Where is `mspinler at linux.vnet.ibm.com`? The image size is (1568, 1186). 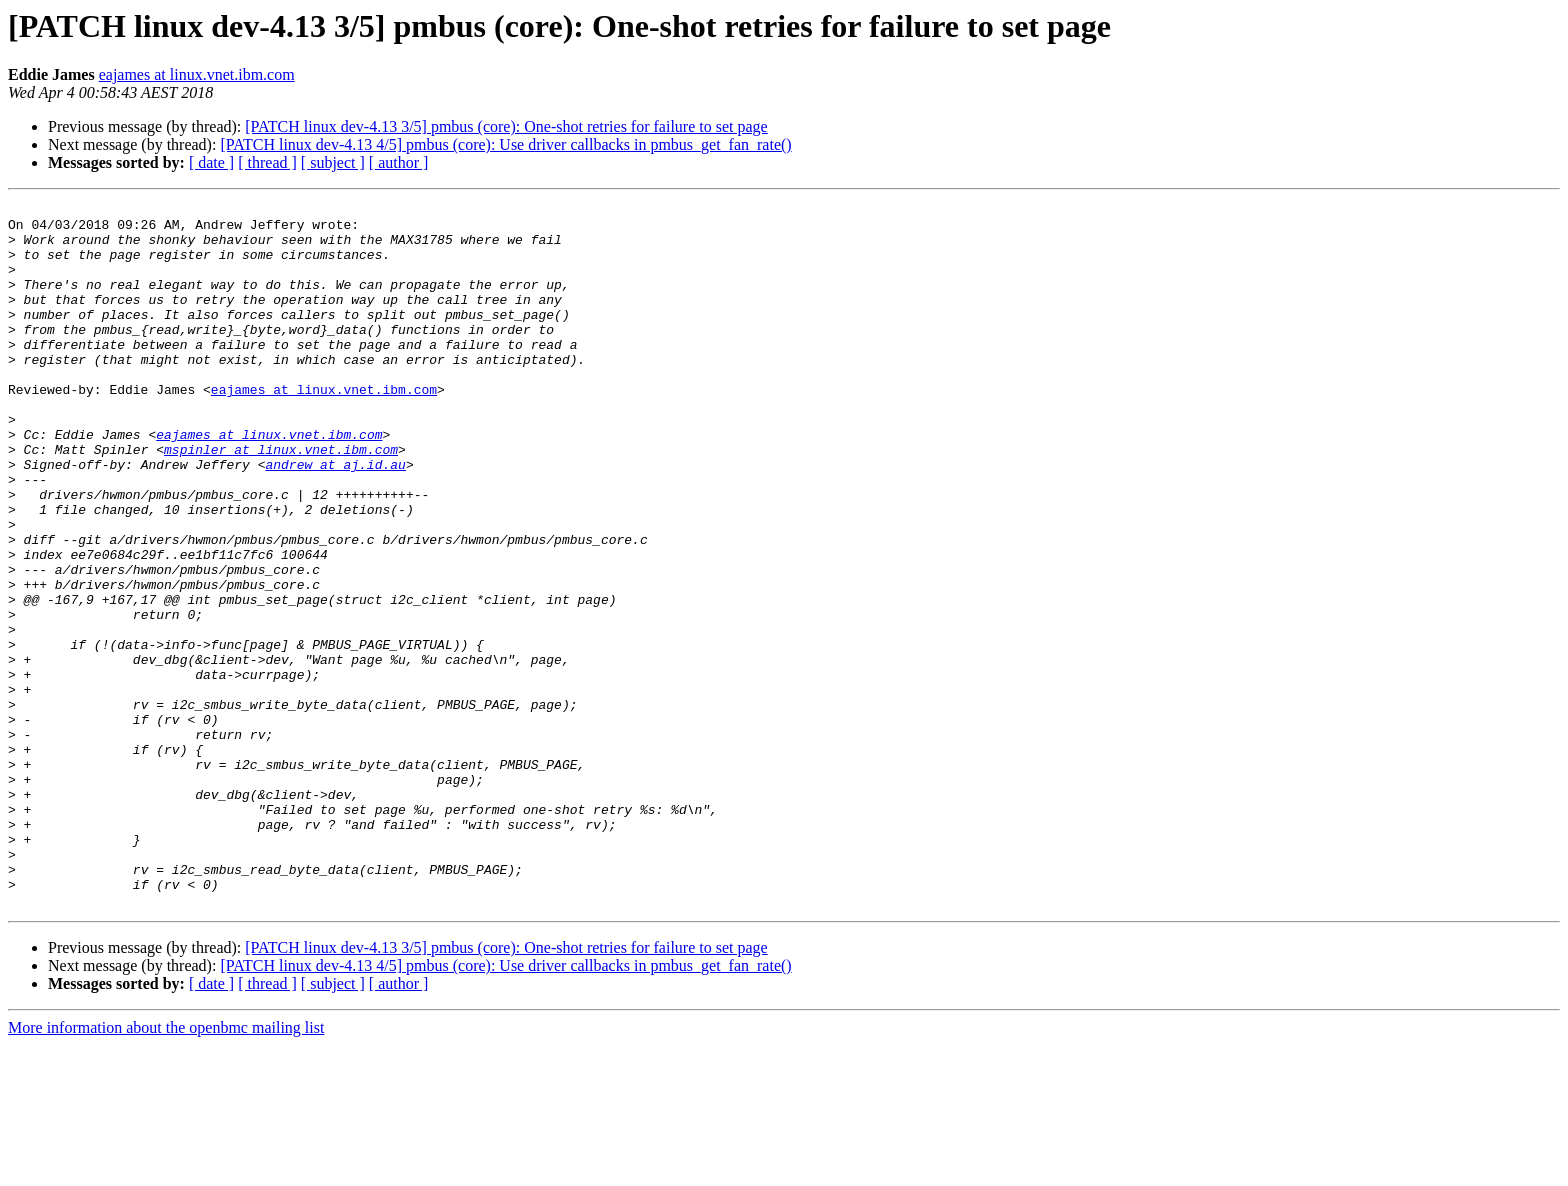 mspinler at linux.vnet.ibm.com is located at coordinates (281, 500).